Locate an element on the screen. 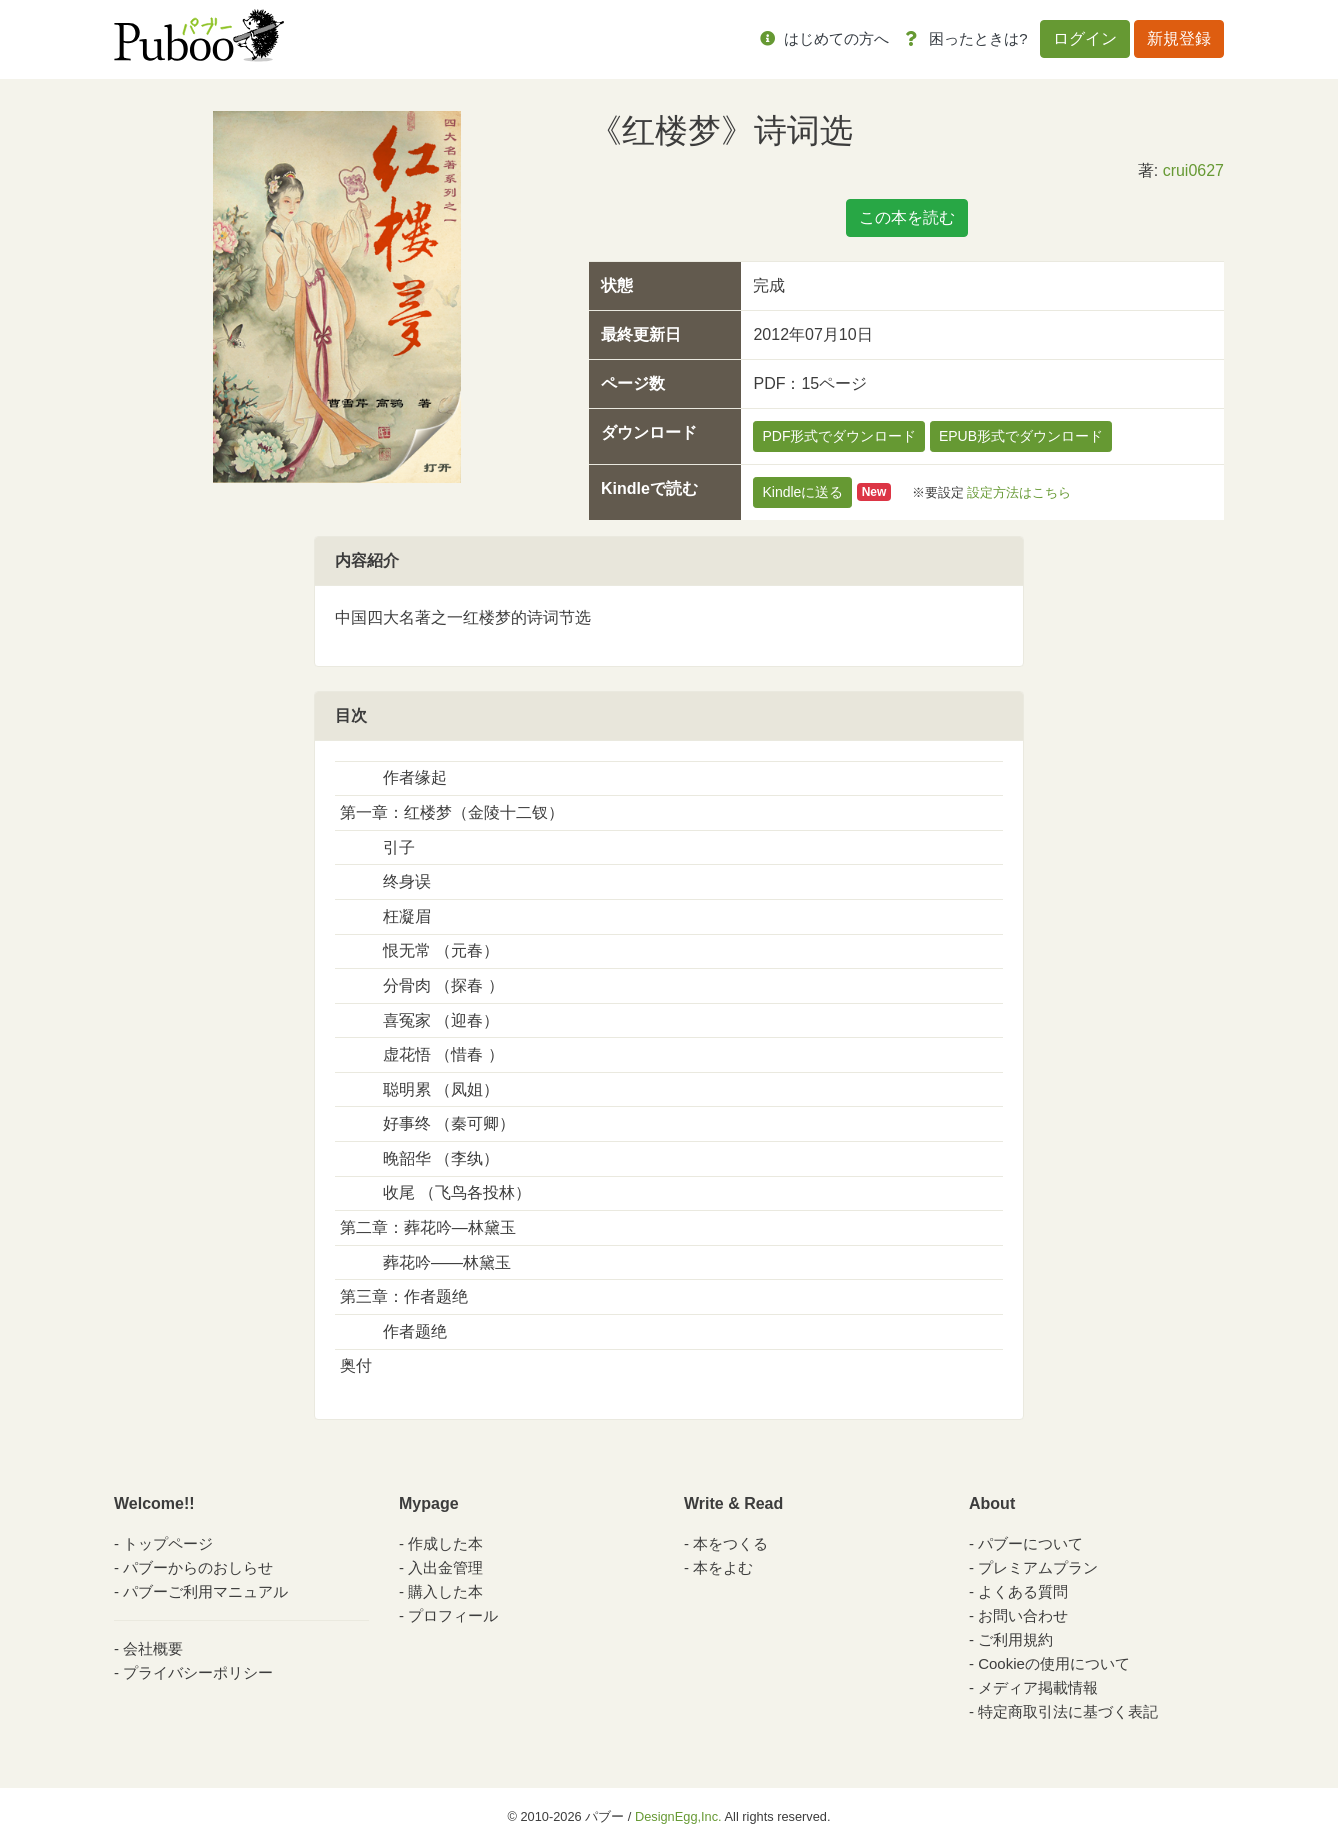 The width and height of the screenshot is (1338, 1844). よくある質問 is located at coordinates (1023, 1591).